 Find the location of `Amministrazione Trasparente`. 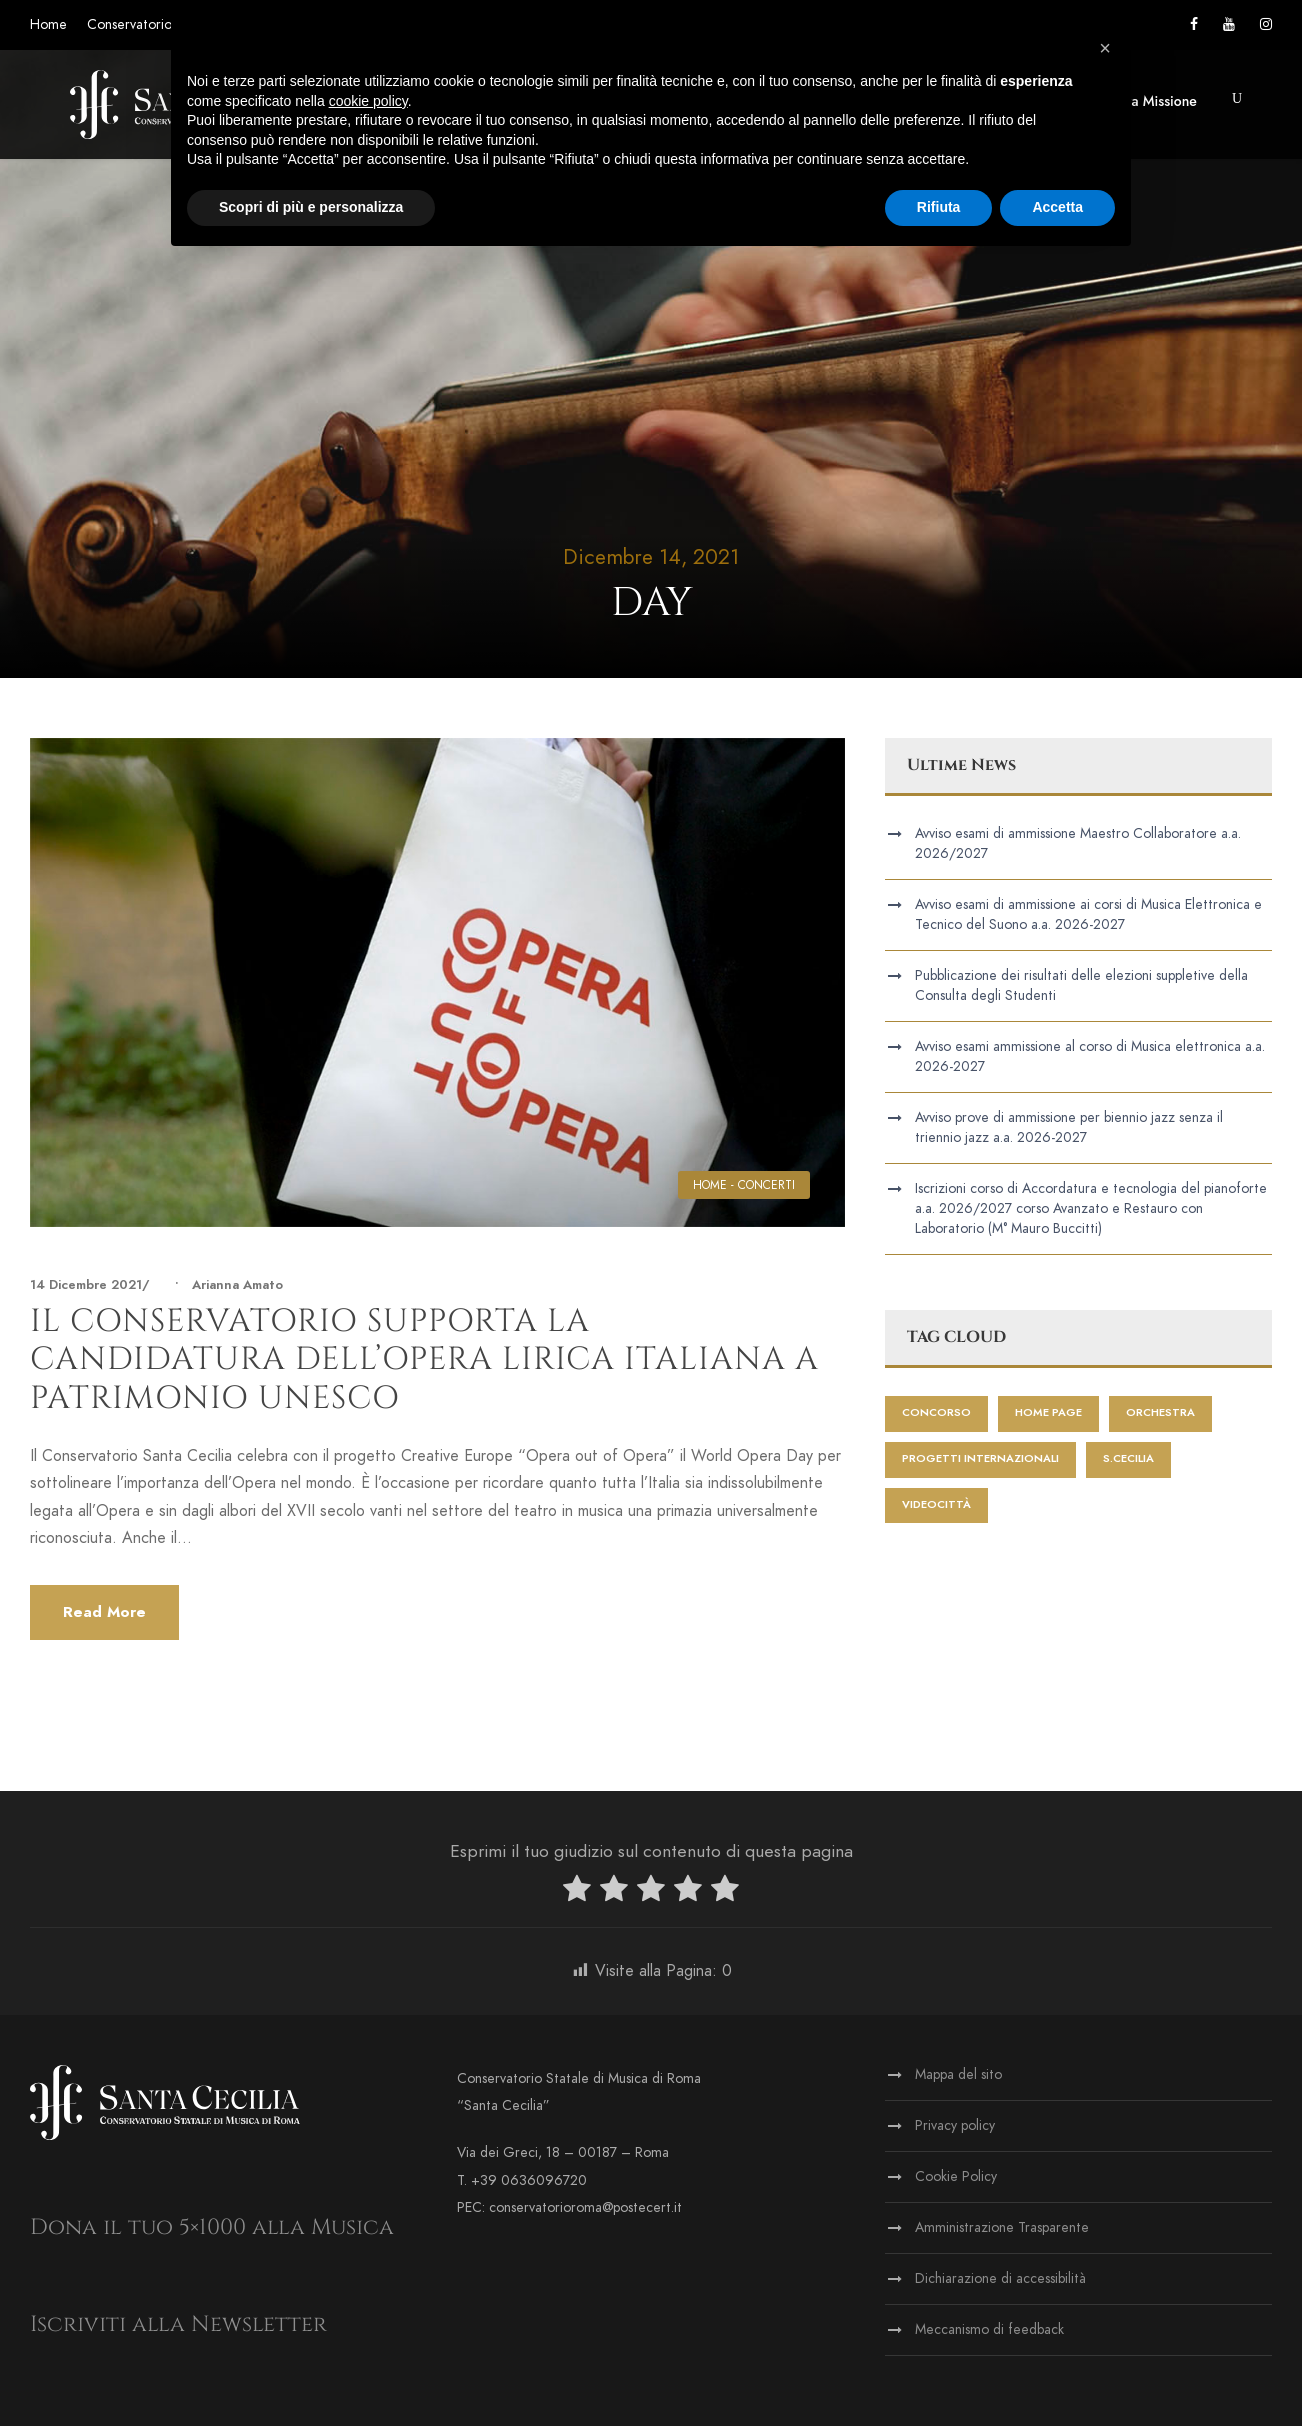

Amministrazione Trasparente is located at coordinates (1002, 2227).